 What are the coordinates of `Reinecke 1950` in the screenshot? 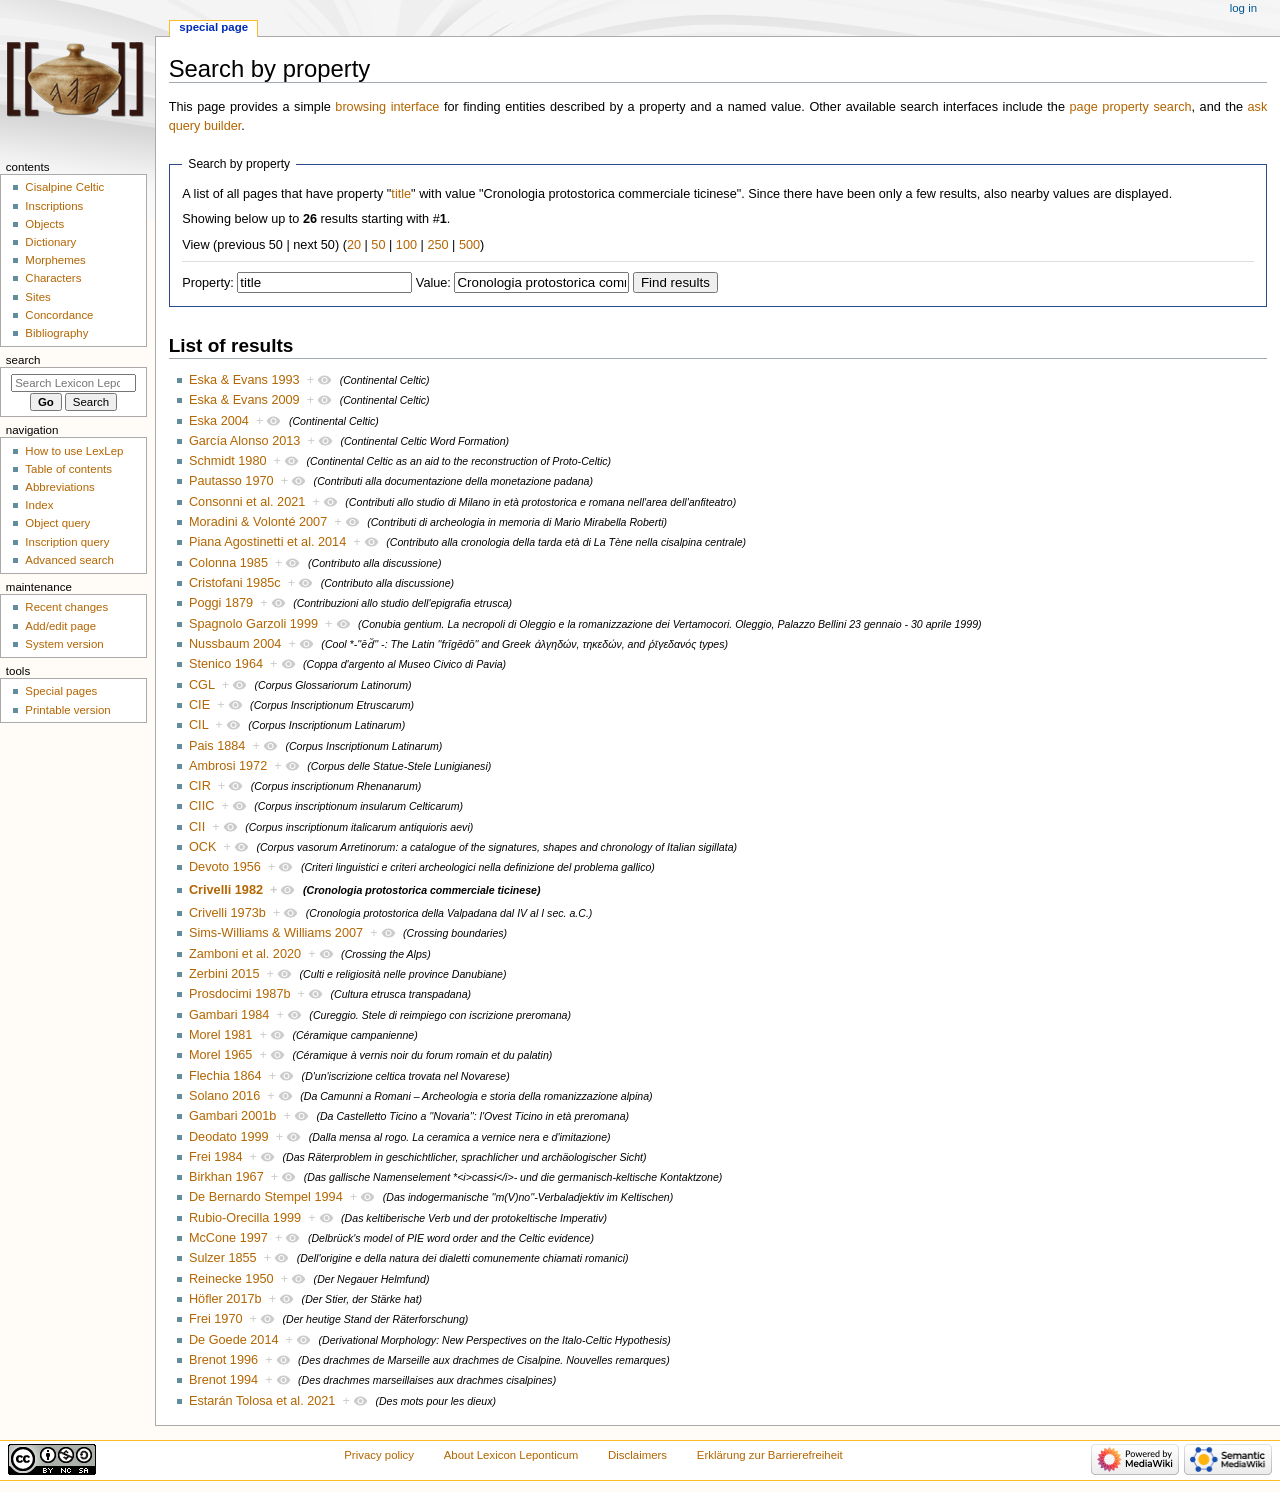 It's located at (231, 1279).